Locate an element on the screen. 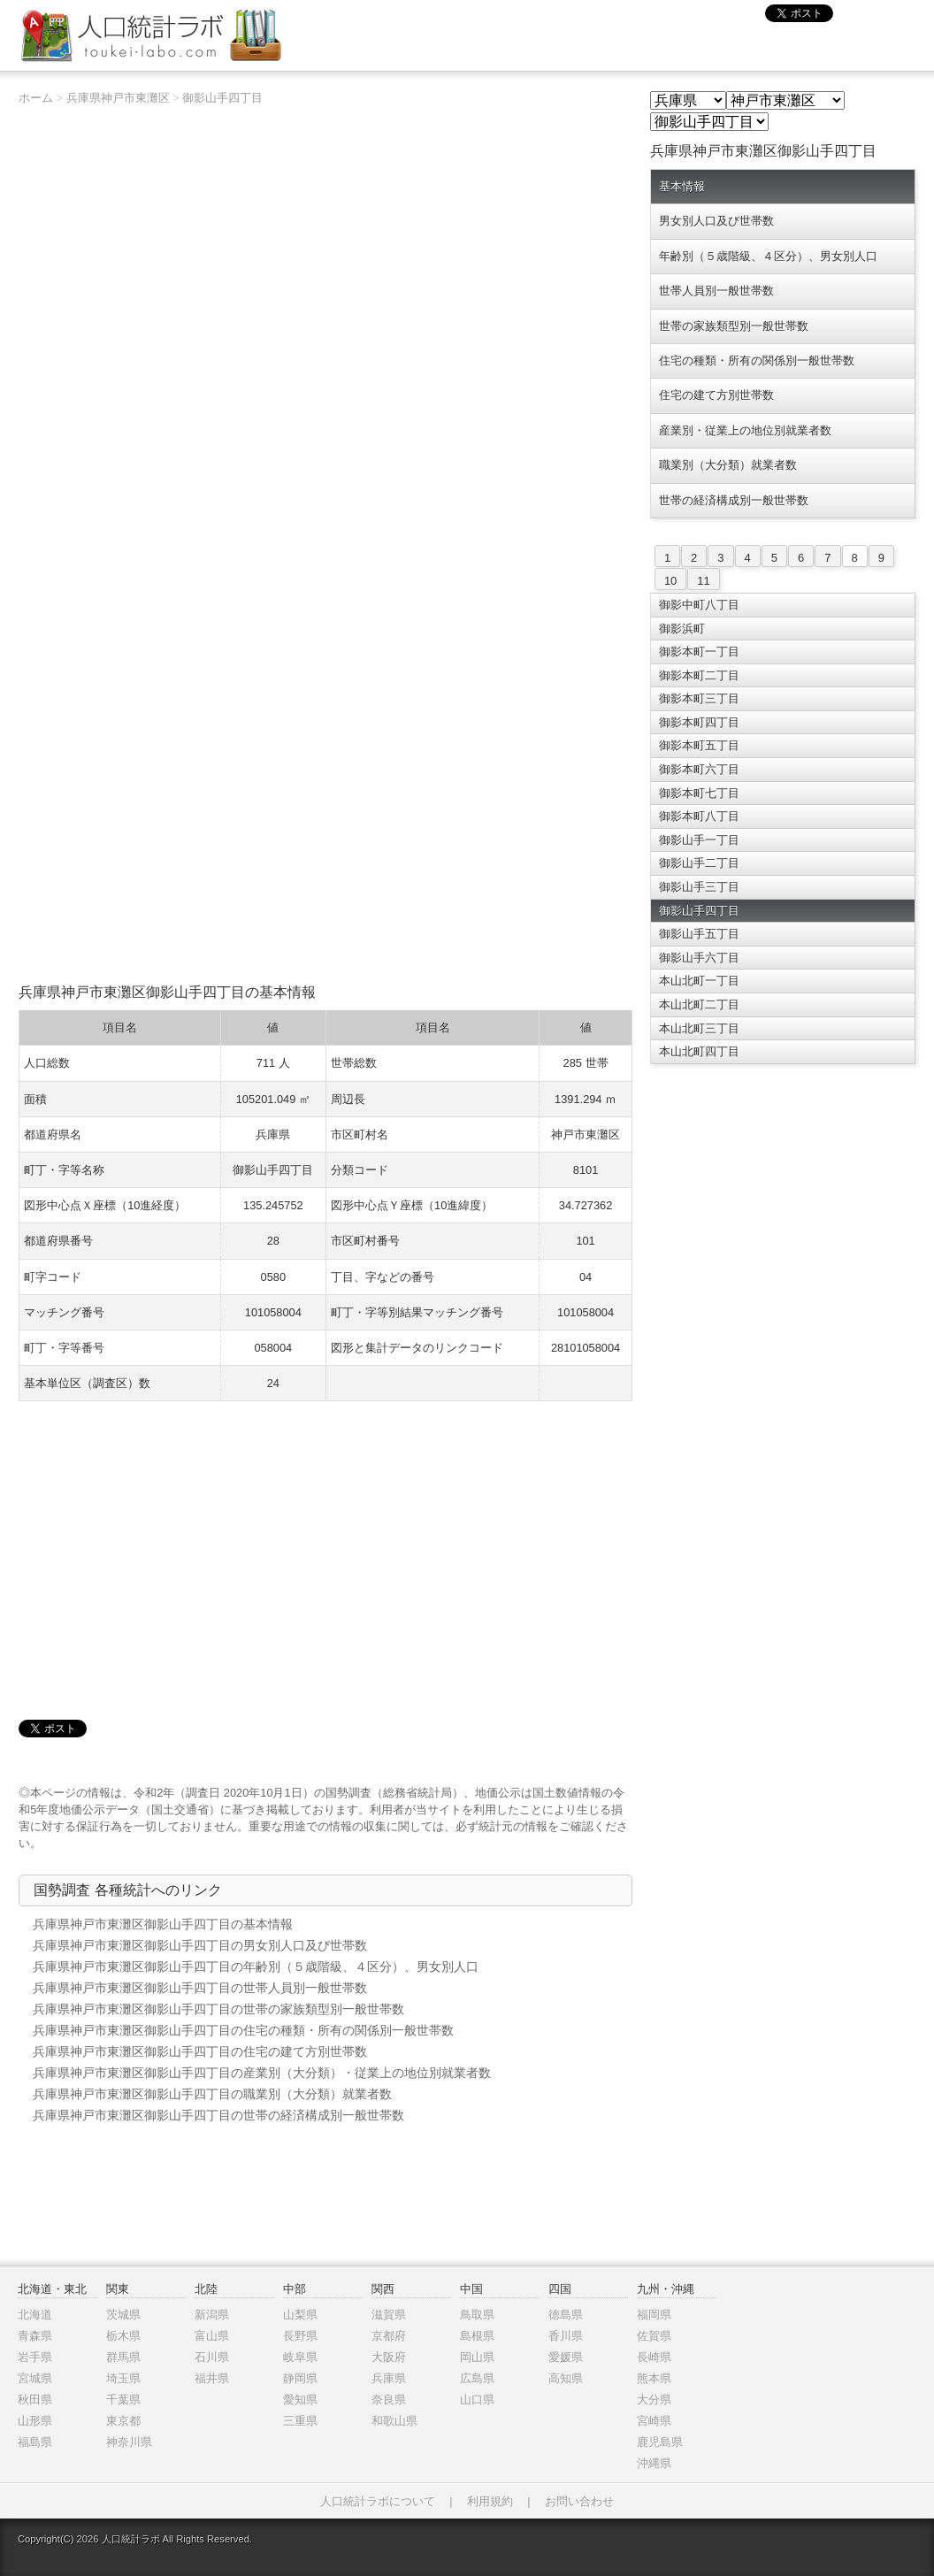  御影本町八丁目 is located at coordinates (699, 816).